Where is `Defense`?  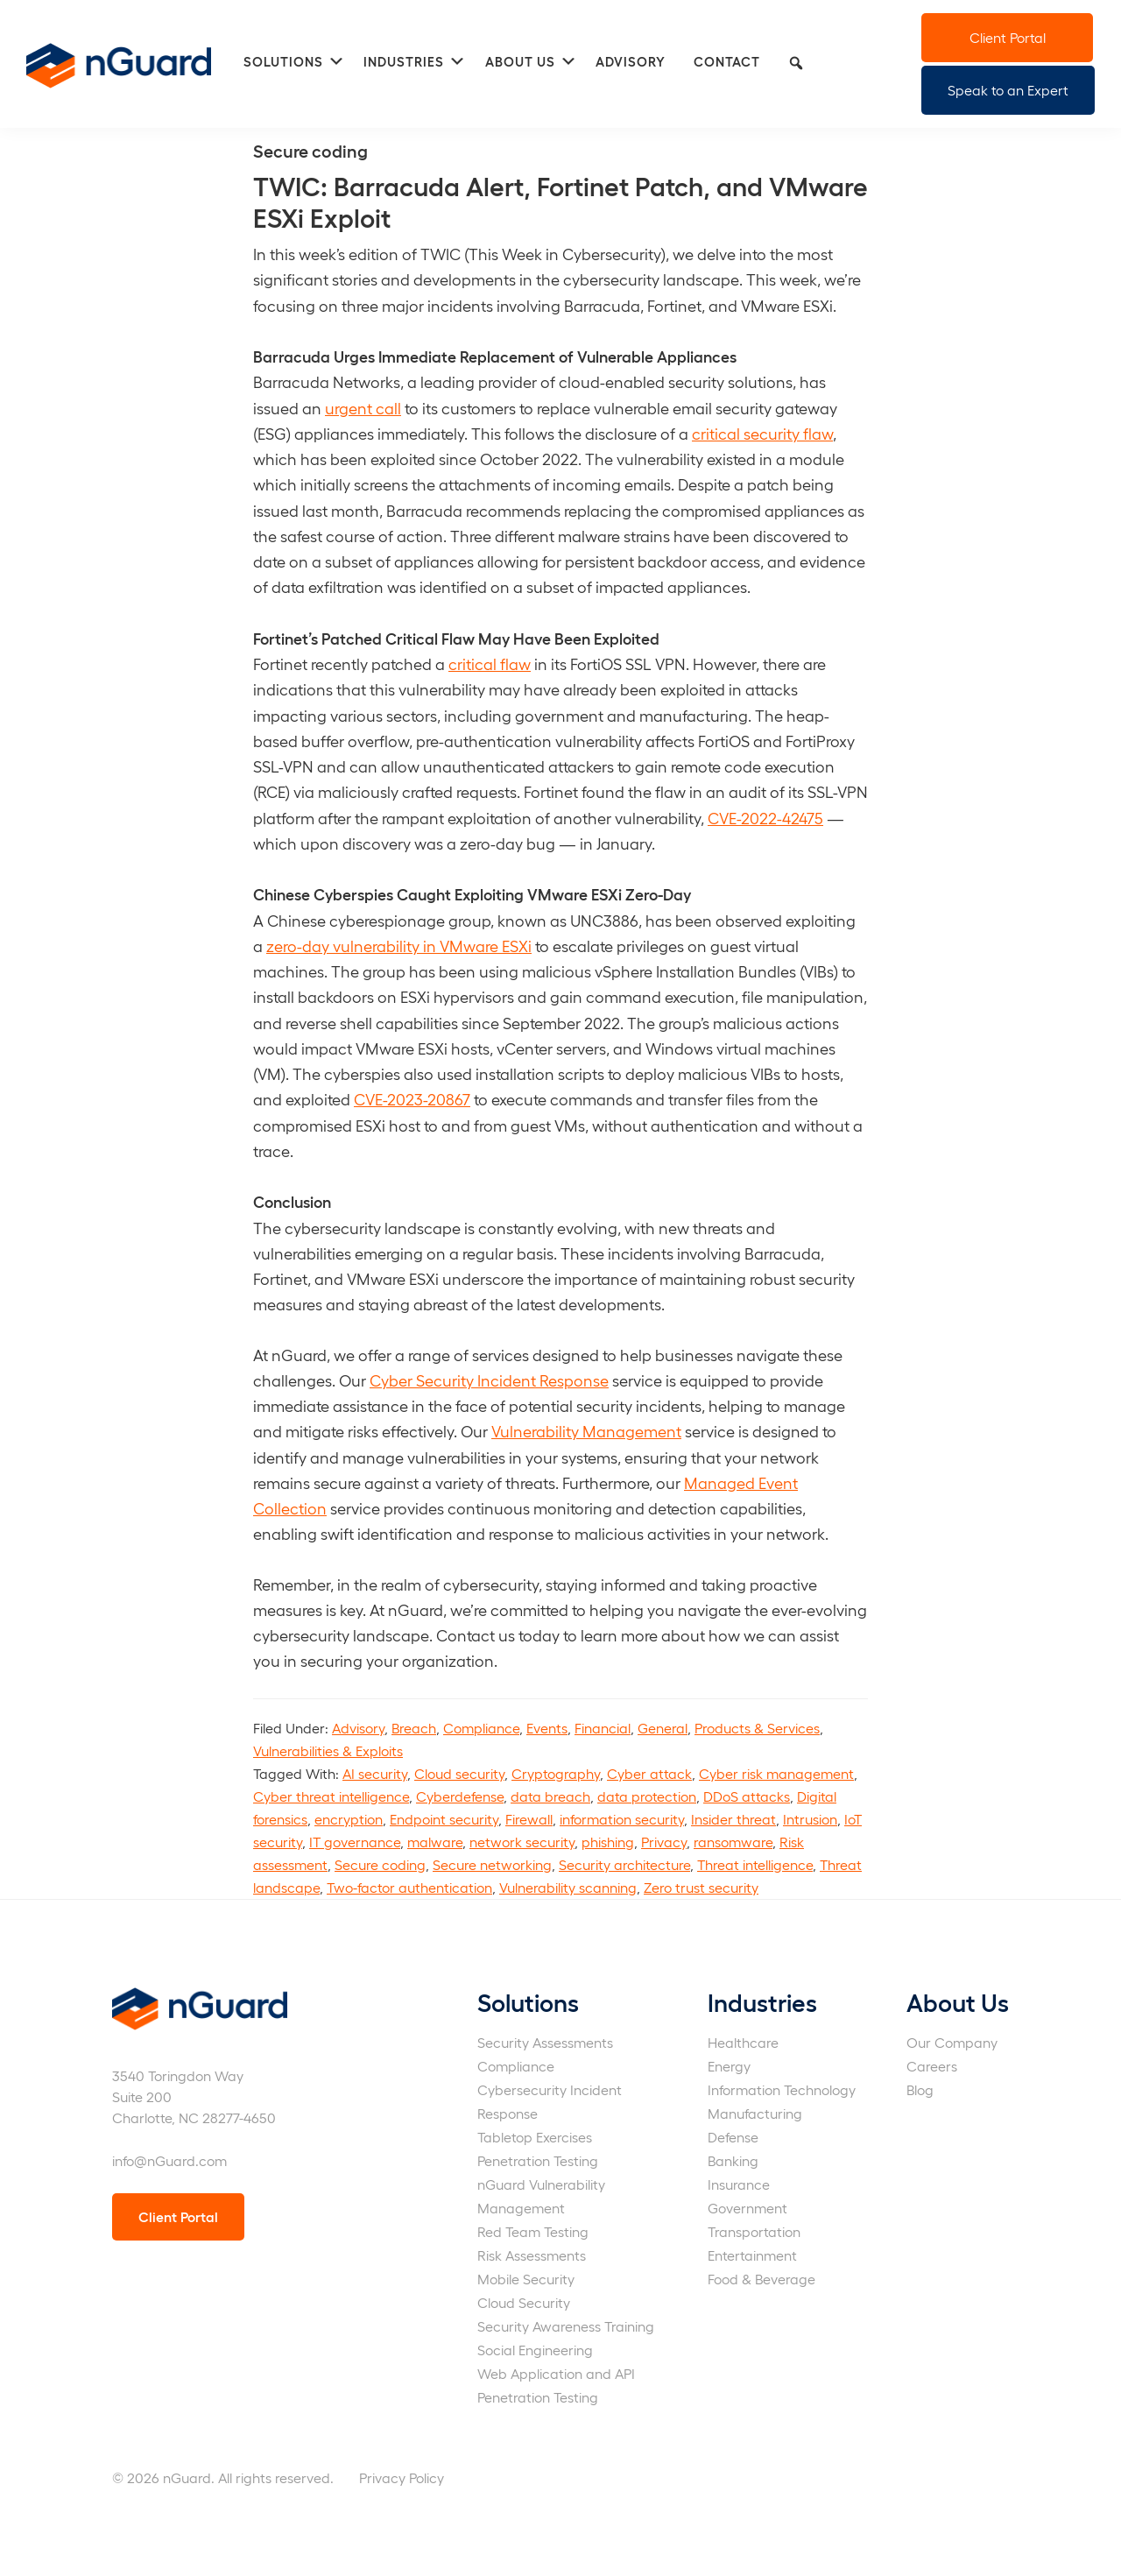 Defense is located at coordinates (733, 2136).